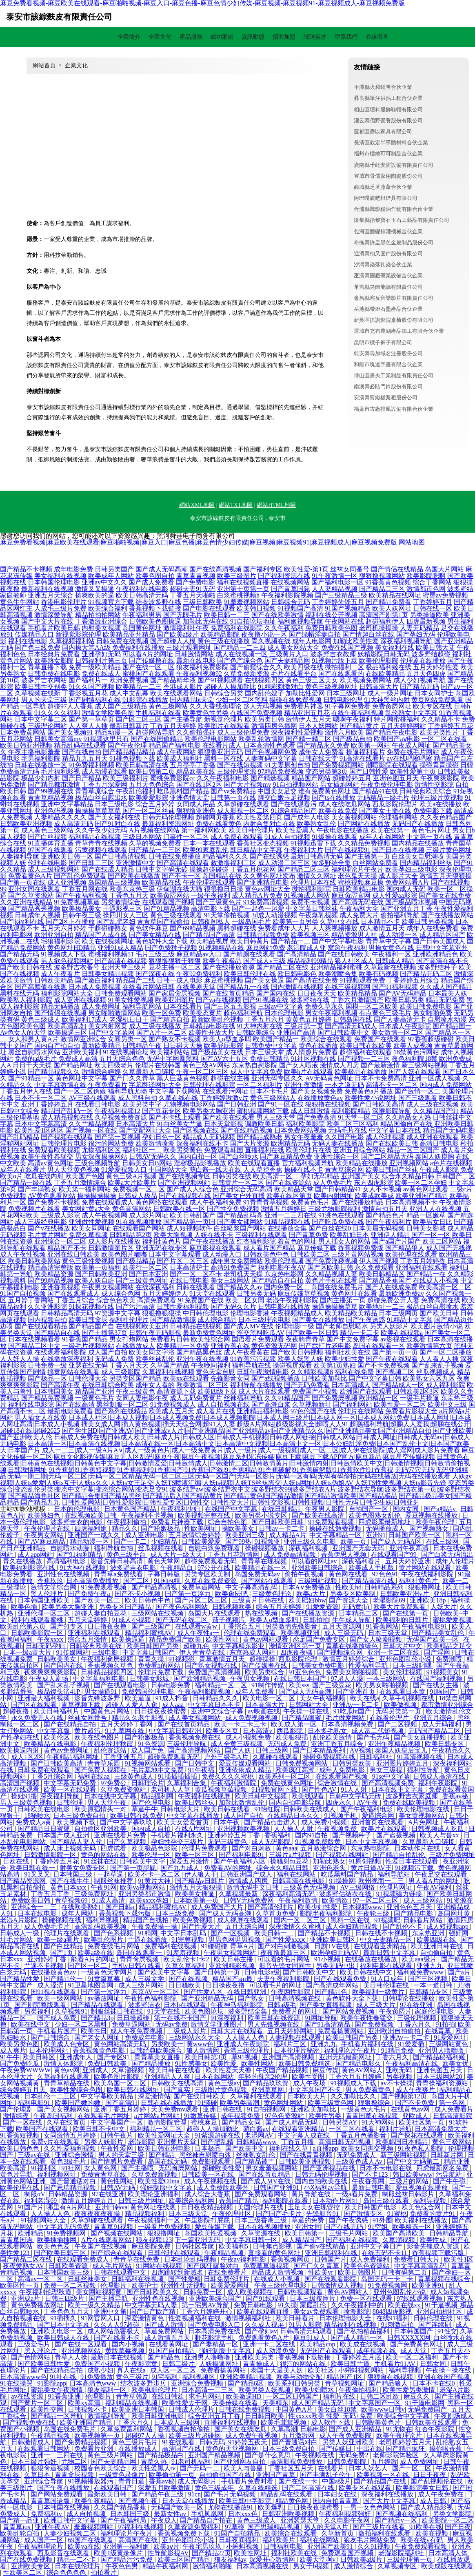 This screenshot has width=475, height=2576. I want to click on 激情亚洲区第一页, so click(296, 1645).